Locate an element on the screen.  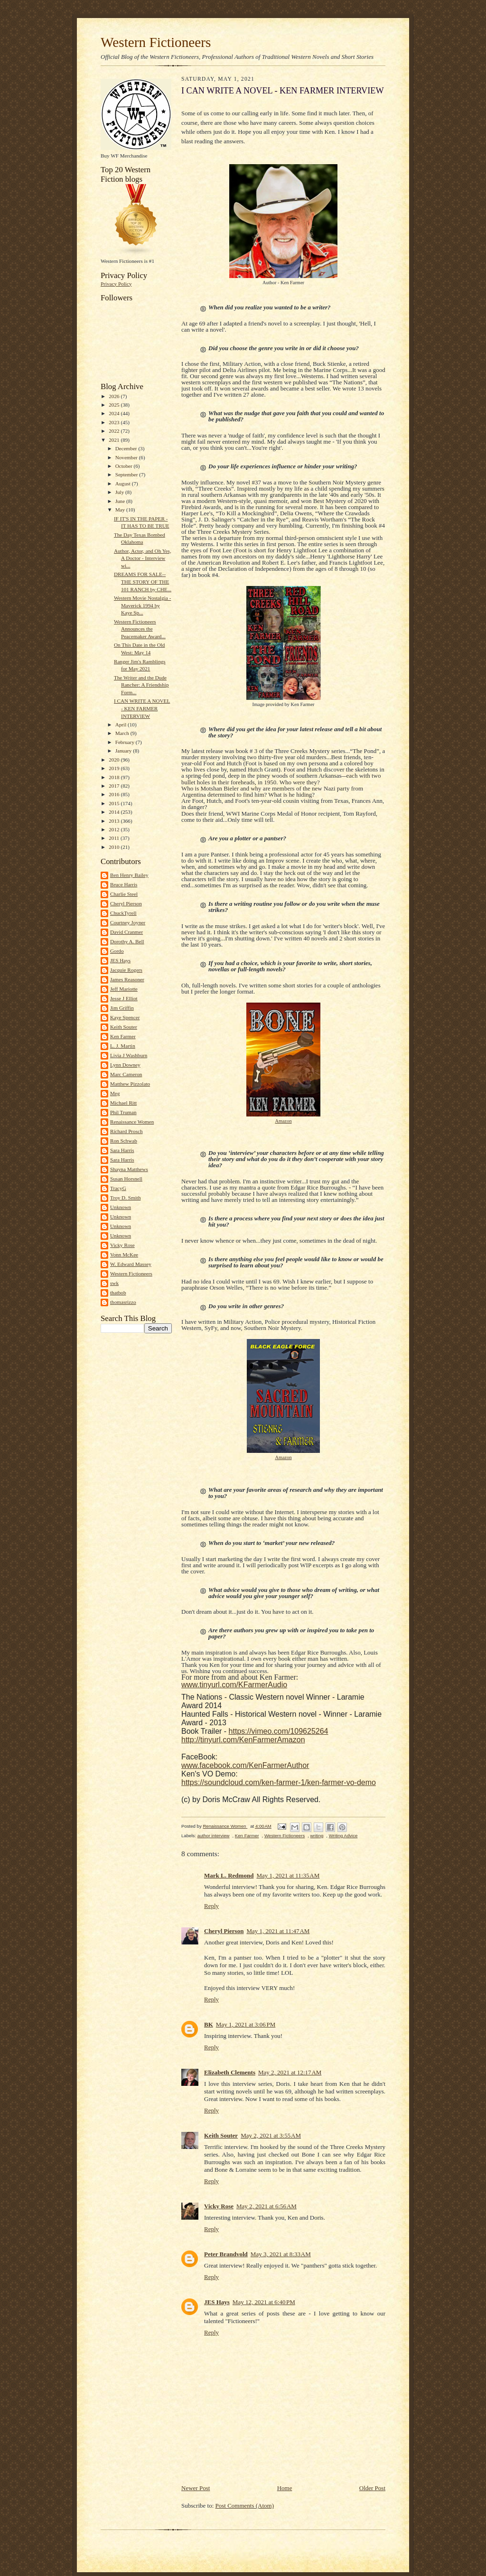
2021 is located at coordinates (115, 440).